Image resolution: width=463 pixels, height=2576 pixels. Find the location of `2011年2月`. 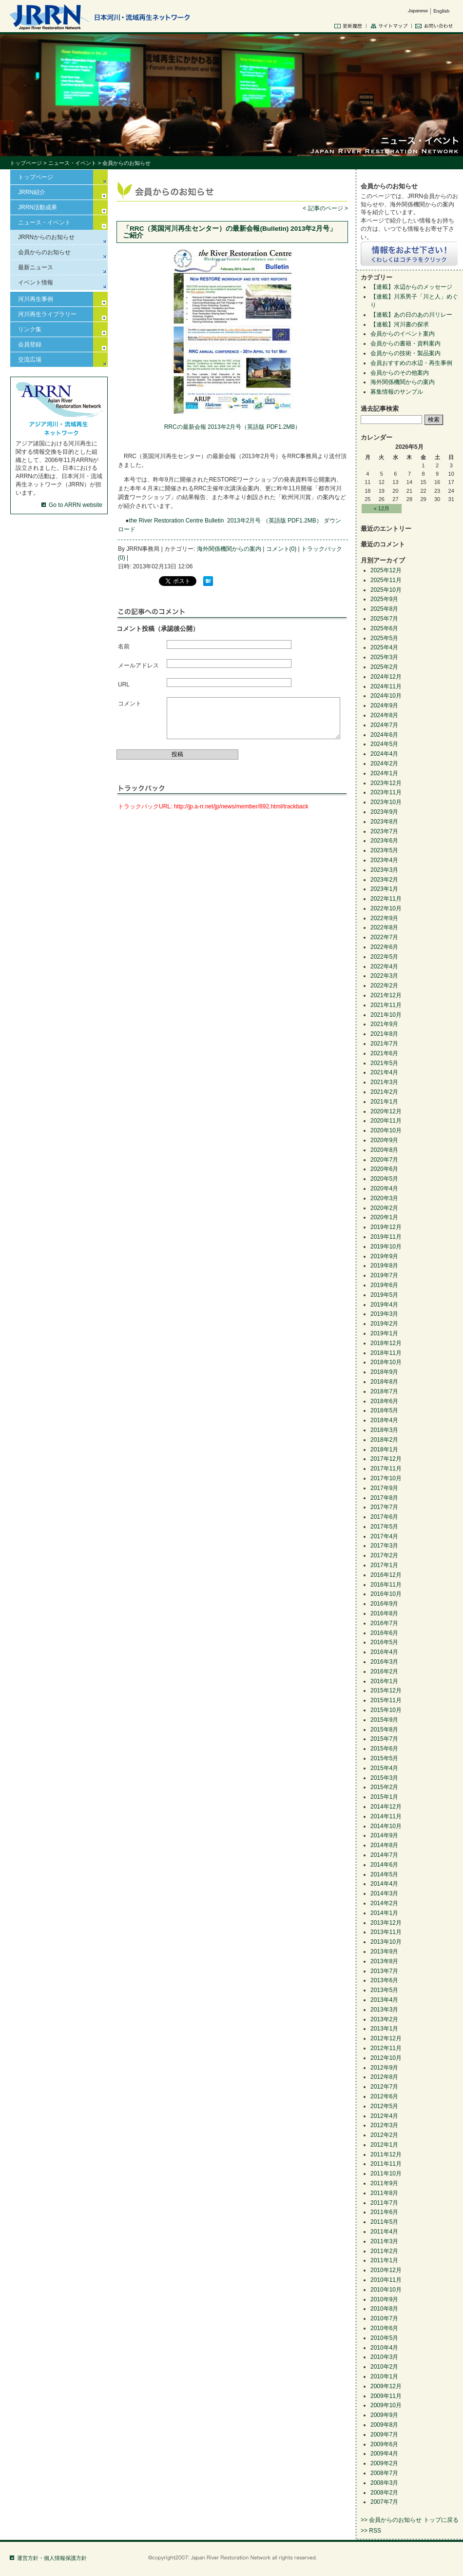

2011年2月 is located at coordinates (384, 2251).